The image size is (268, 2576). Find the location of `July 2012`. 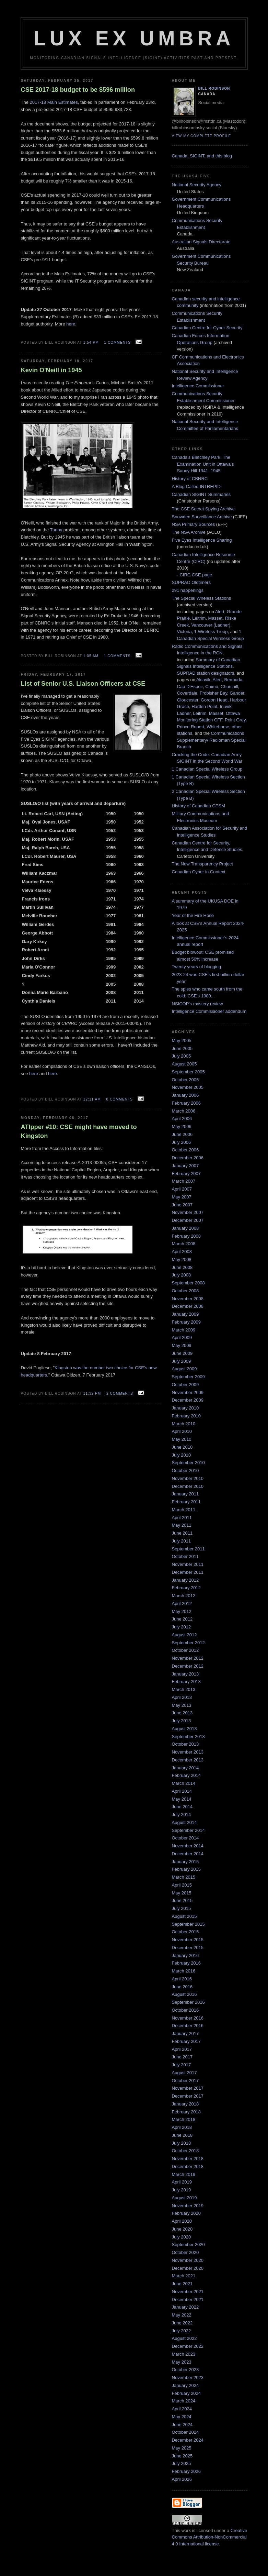

July 2012 is located at coordinates (181, 1626).